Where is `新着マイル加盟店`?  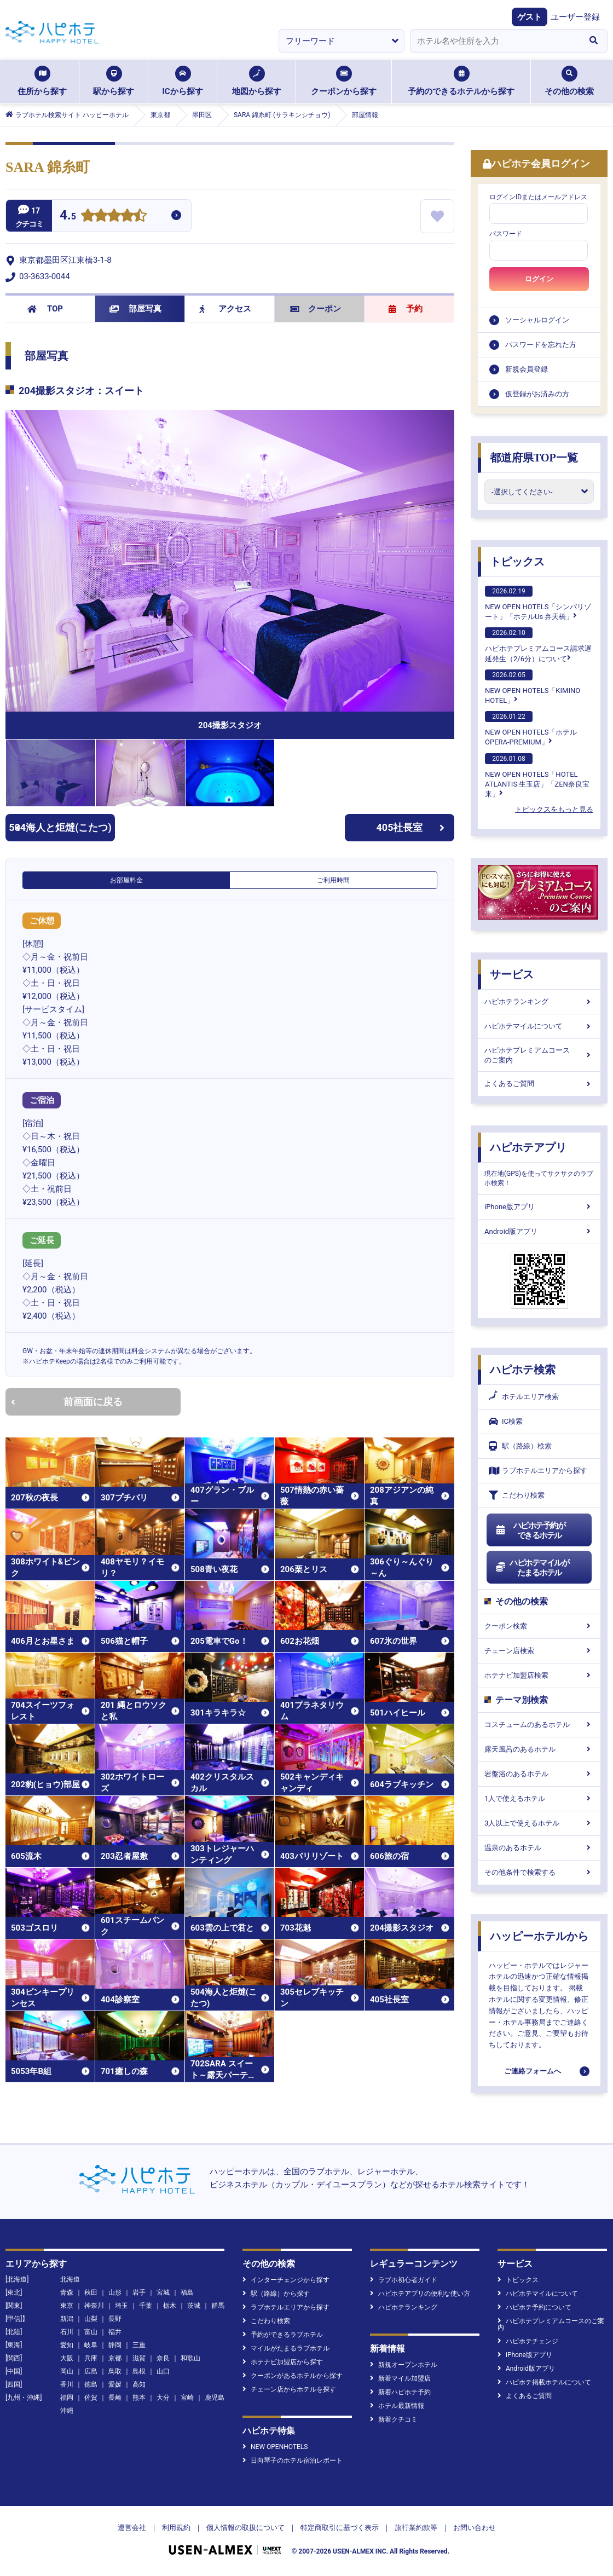 新着マイル加盟店 is located at coordinates (400, 2378).